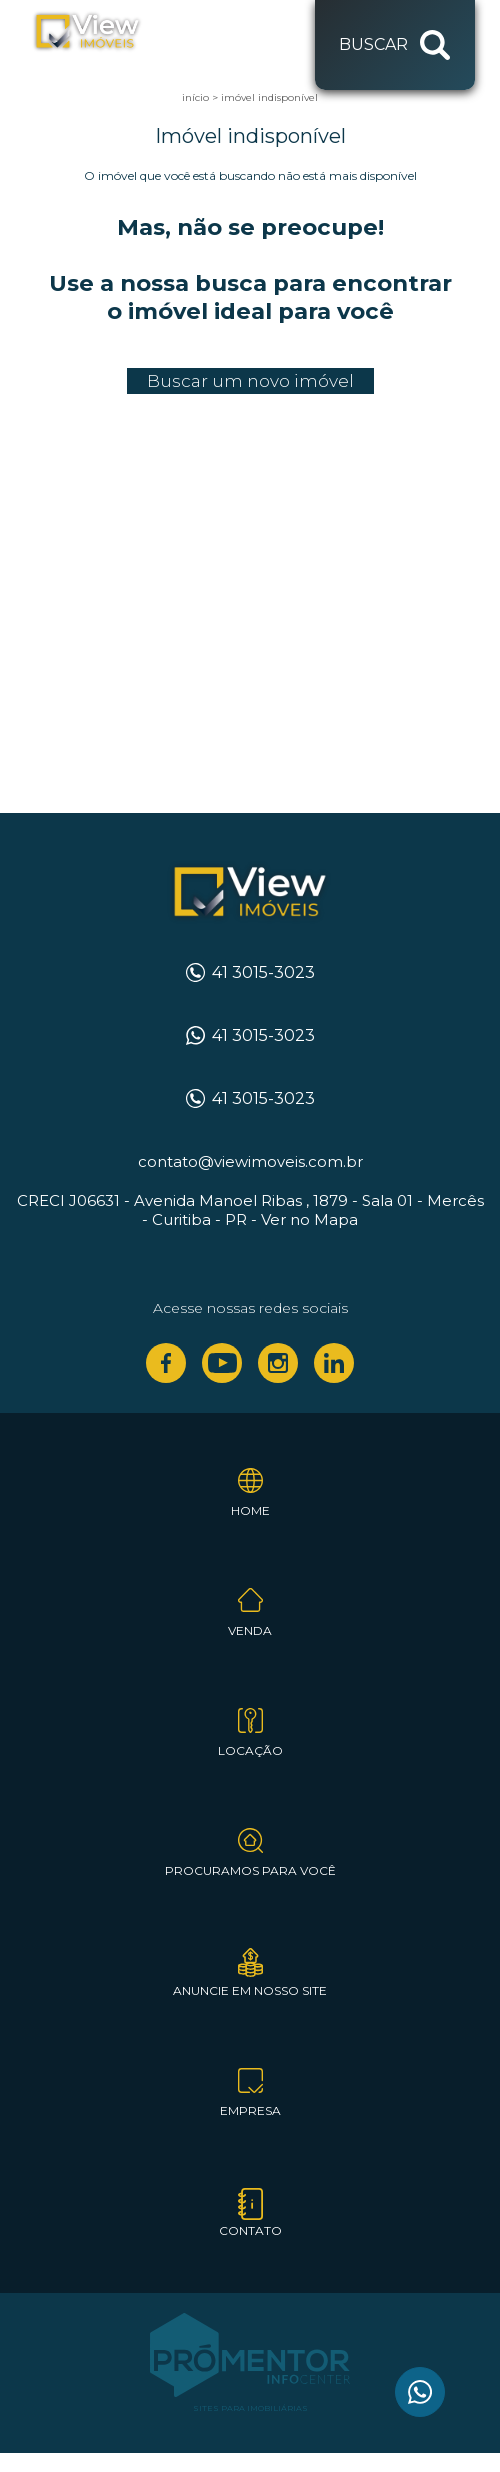 Image resolution: width=500 pixels, height=2472 pixels. I want to click on Locação, so click(250, 1750).